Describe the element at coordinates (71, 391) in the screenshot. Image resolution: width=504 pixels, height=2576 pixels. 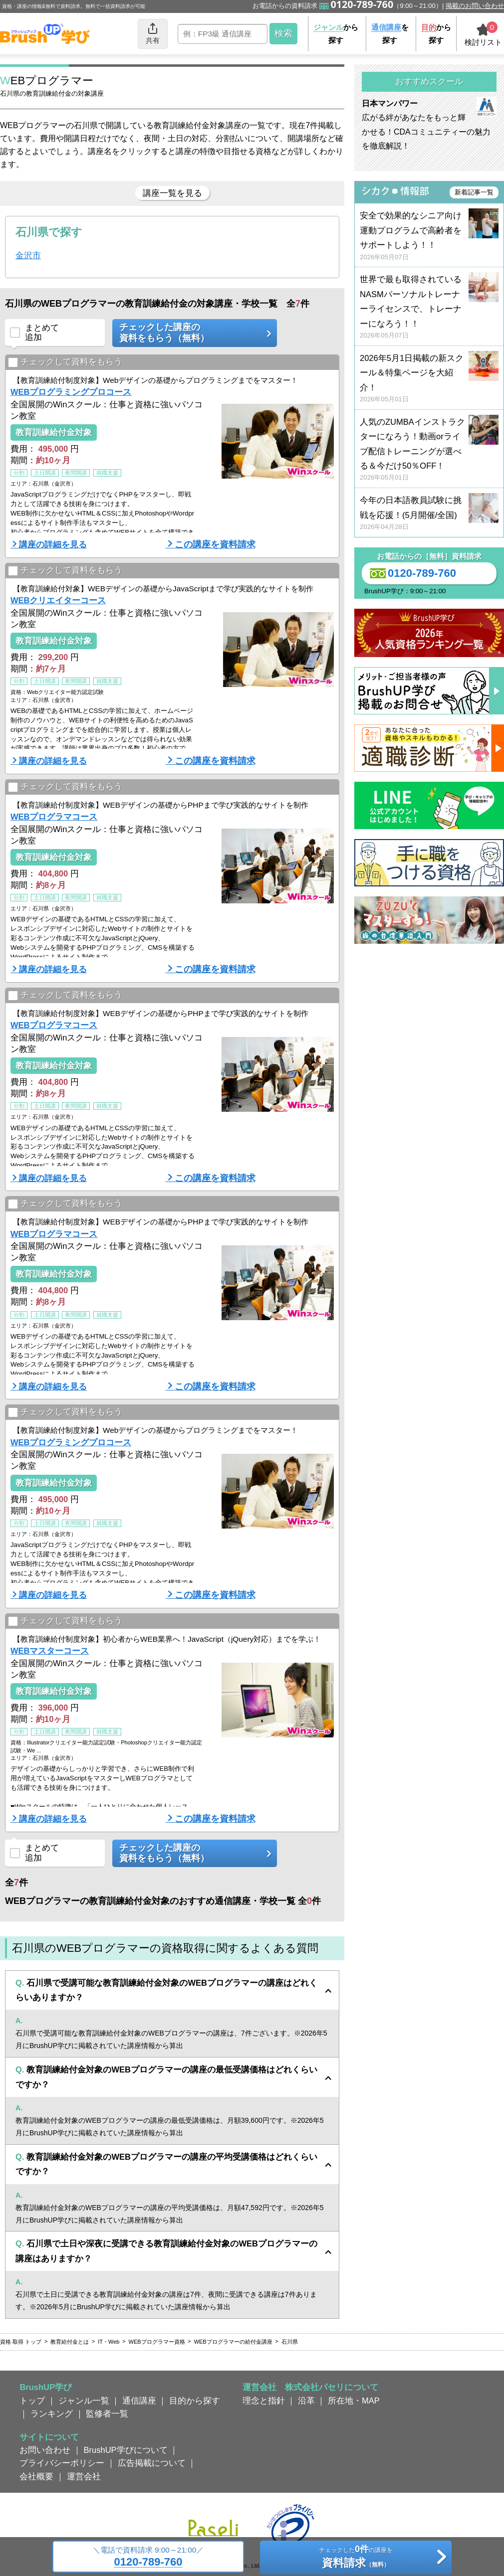
I see `WEBプログラミングプロコース` at that location.